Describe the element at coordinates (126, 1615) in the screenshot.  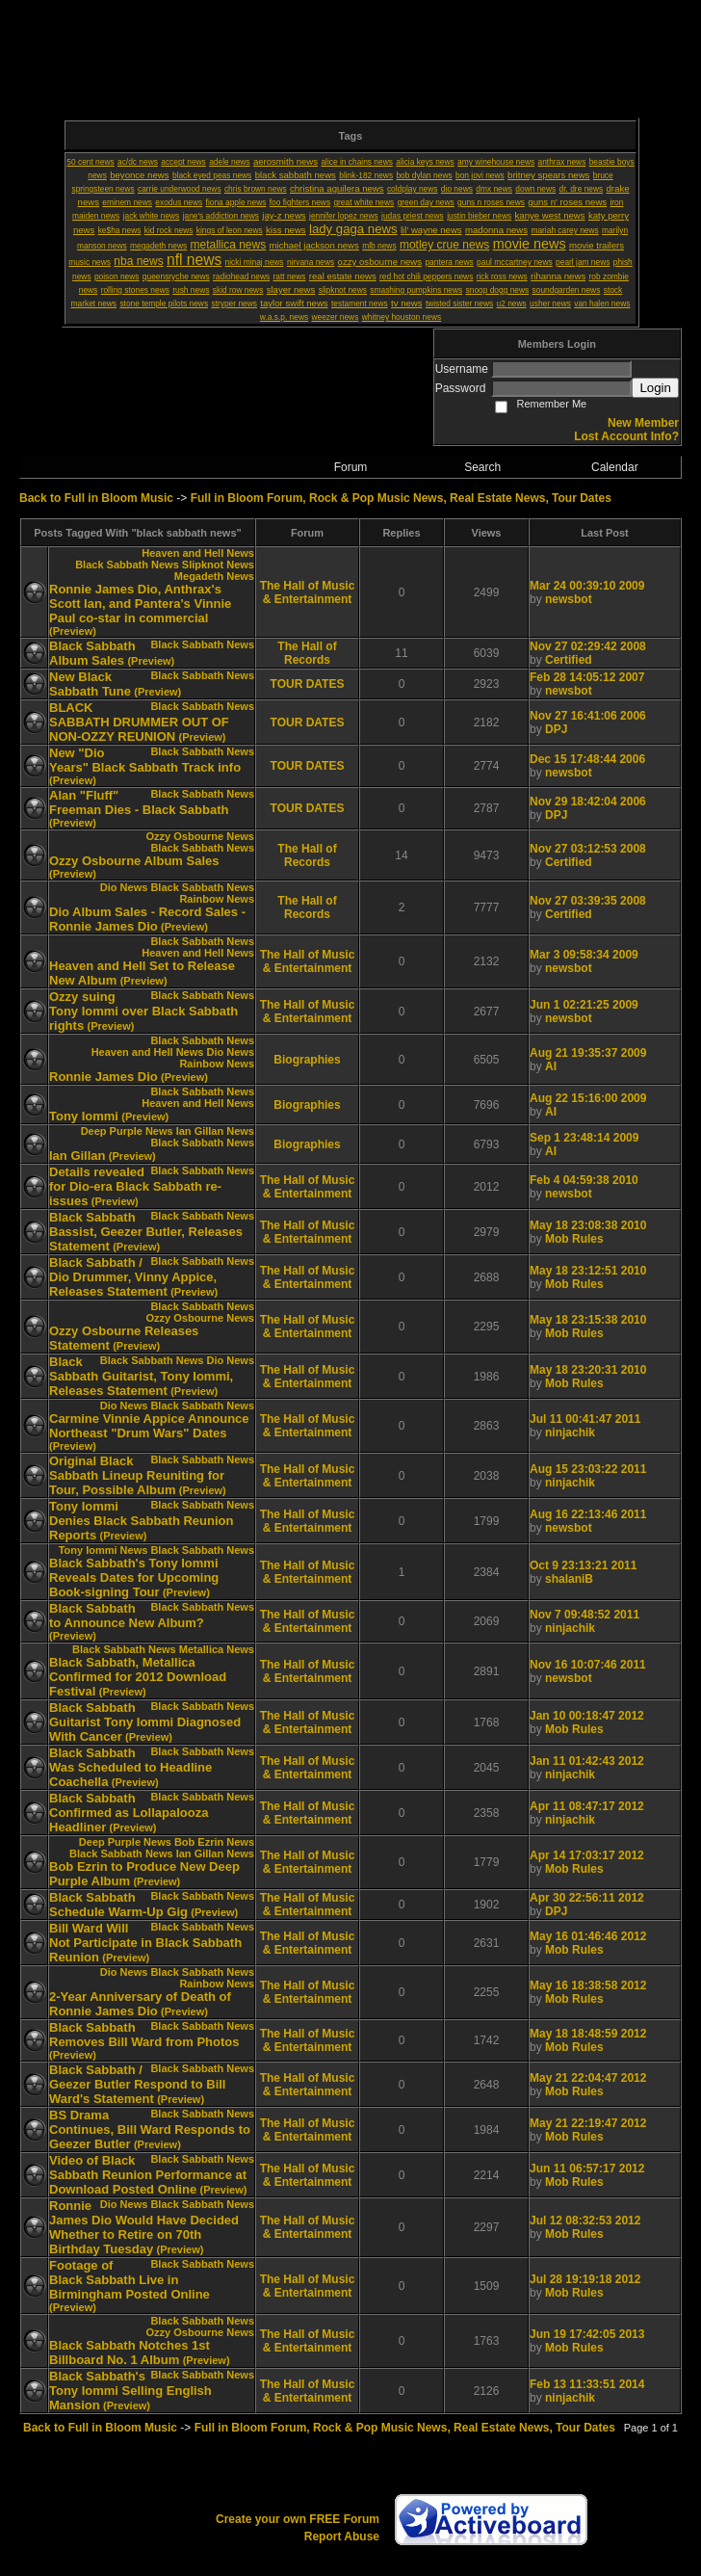
I see `Black Sabbath to Announce New Album?` at that location.